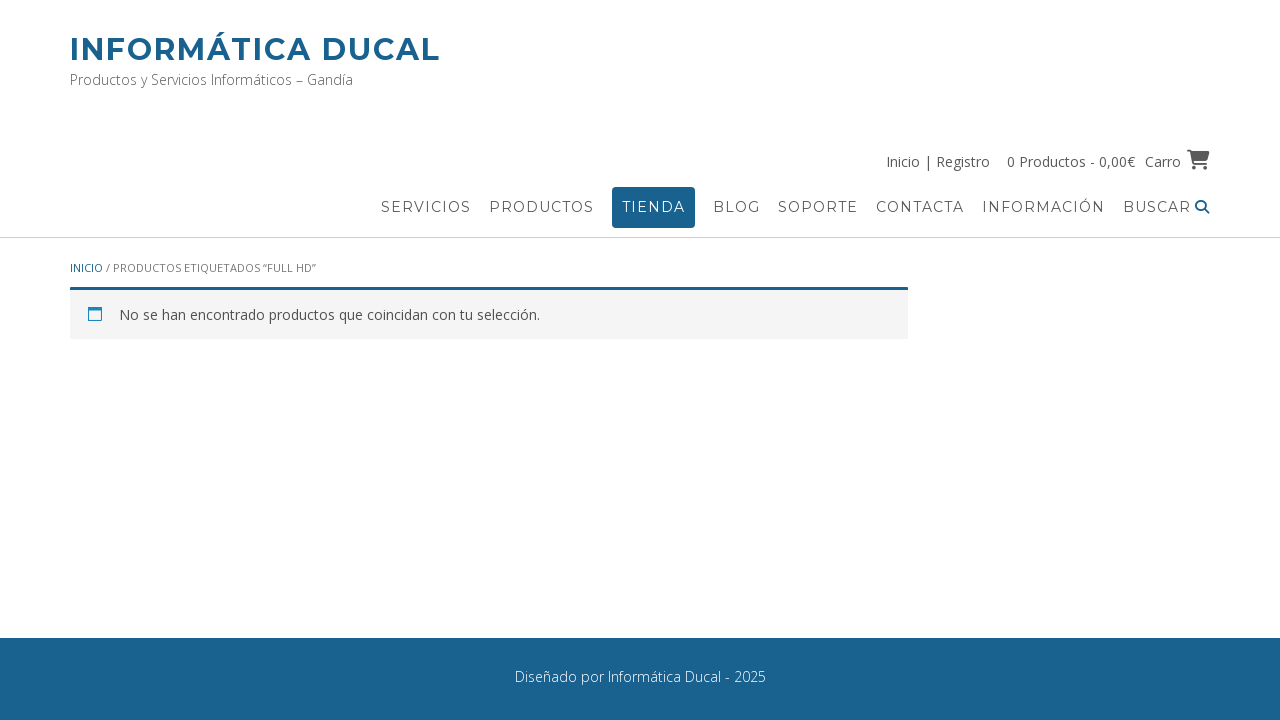  Describe the element at coordinates (255, 49) in the screenshot. I see `Informática Ducal` at that location.